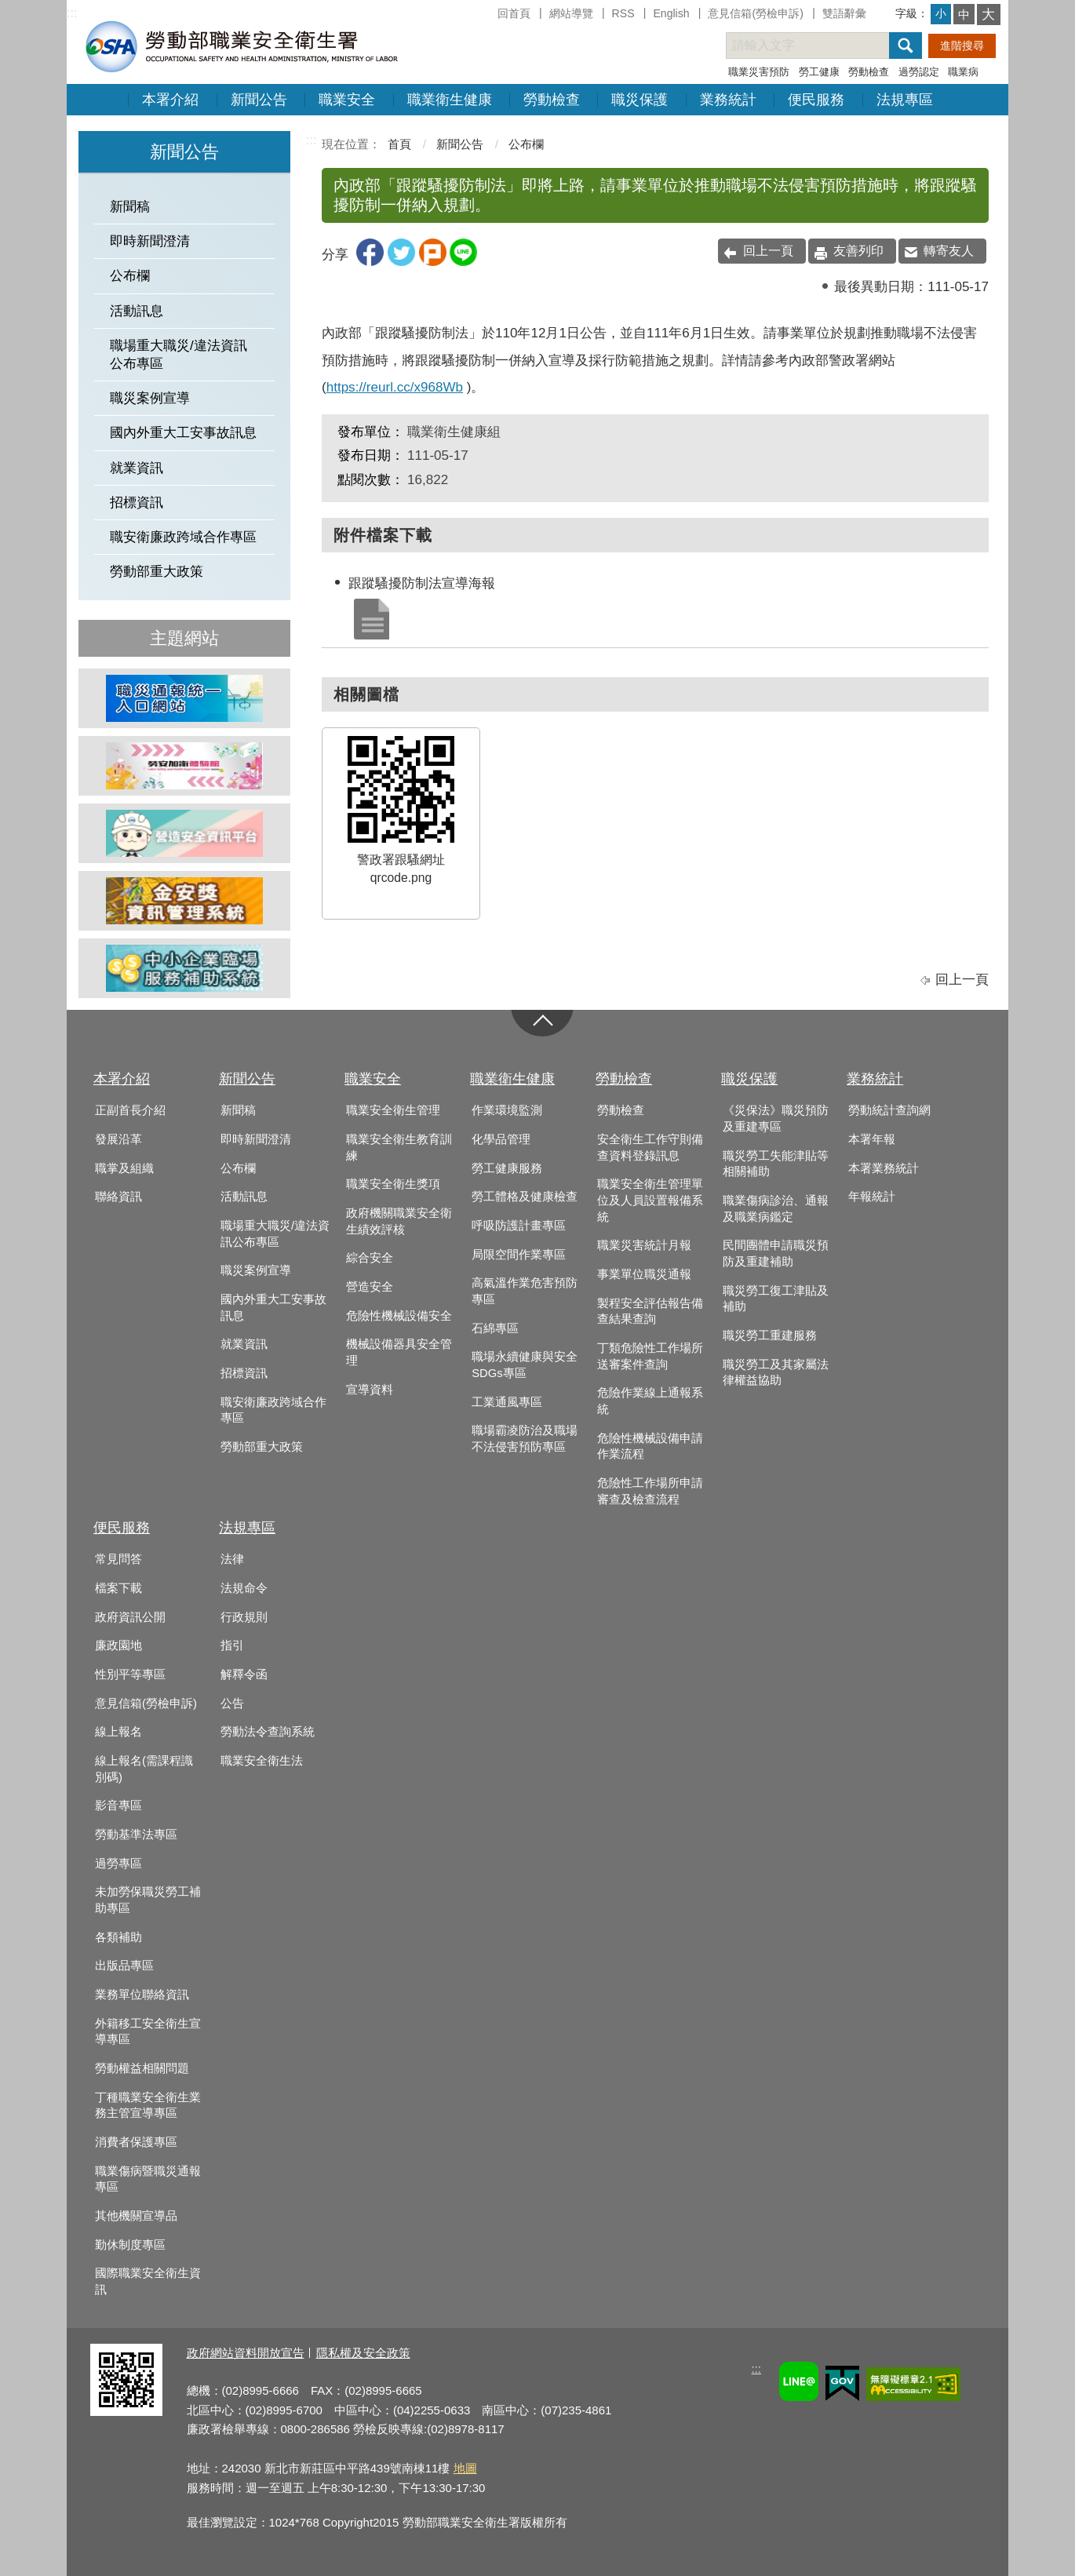 The image size is (1075, 2576). What do you see at coordinates (144, 1769) in the screenshot?
I see `線上報名(需課程識別碼)` at bounding box center [144, 1769].